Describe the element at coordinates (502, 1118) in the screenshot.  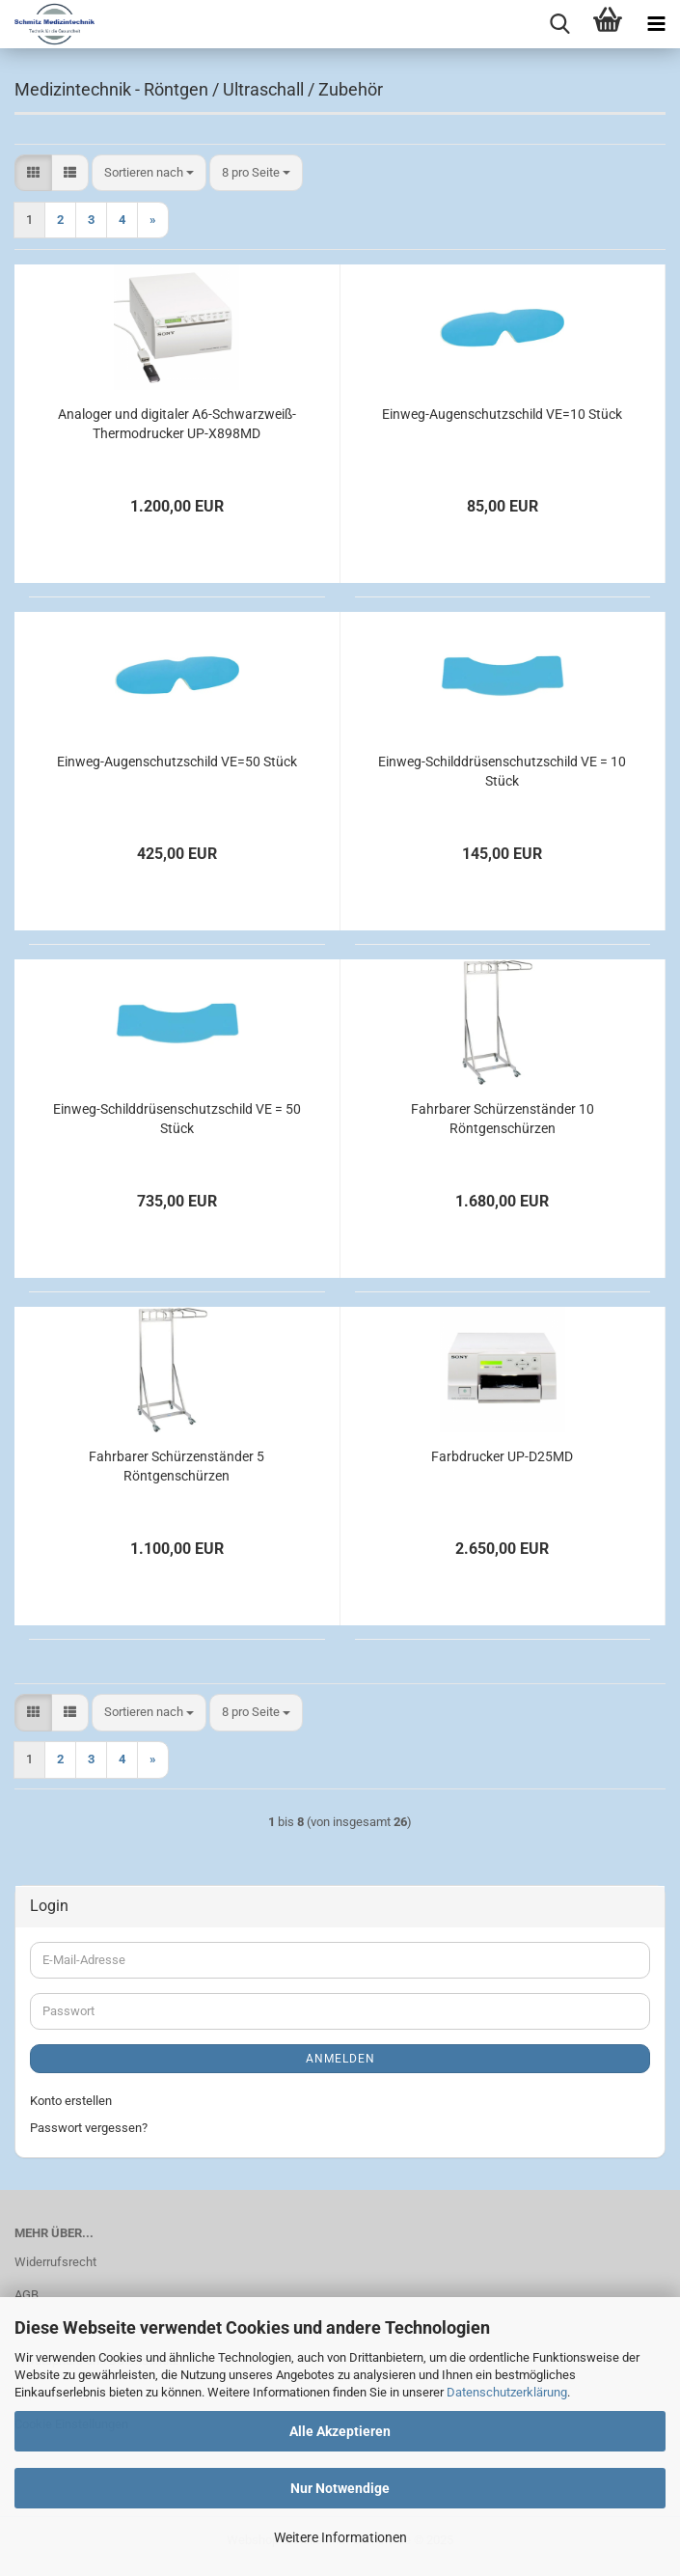
I see `Fahrbarer Schürzenständer 10 Röntgenschürzen` at that location.